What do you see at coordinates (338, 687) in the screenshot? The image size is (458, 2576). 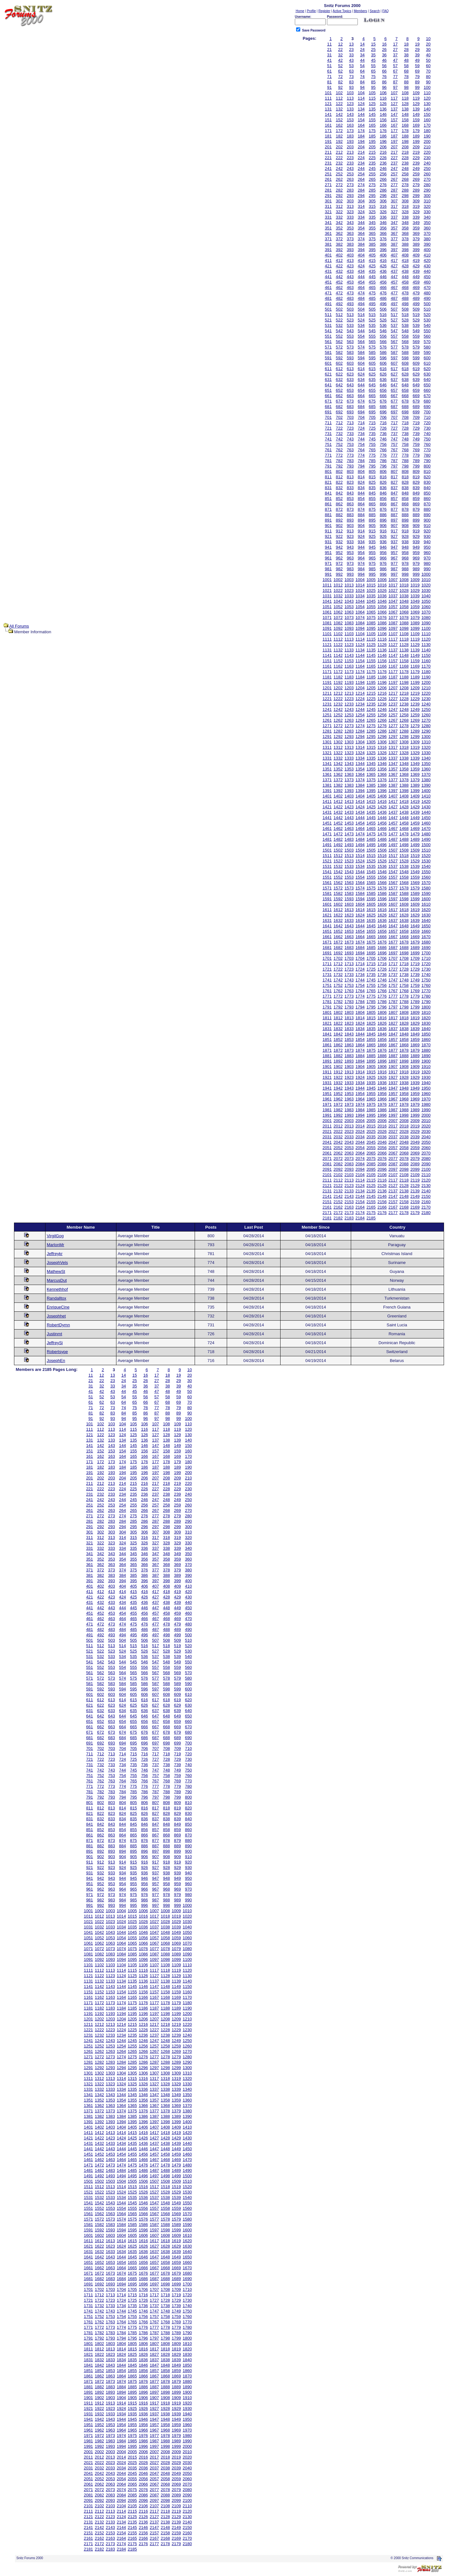 I see `1202` at bounding box center [338, 687].